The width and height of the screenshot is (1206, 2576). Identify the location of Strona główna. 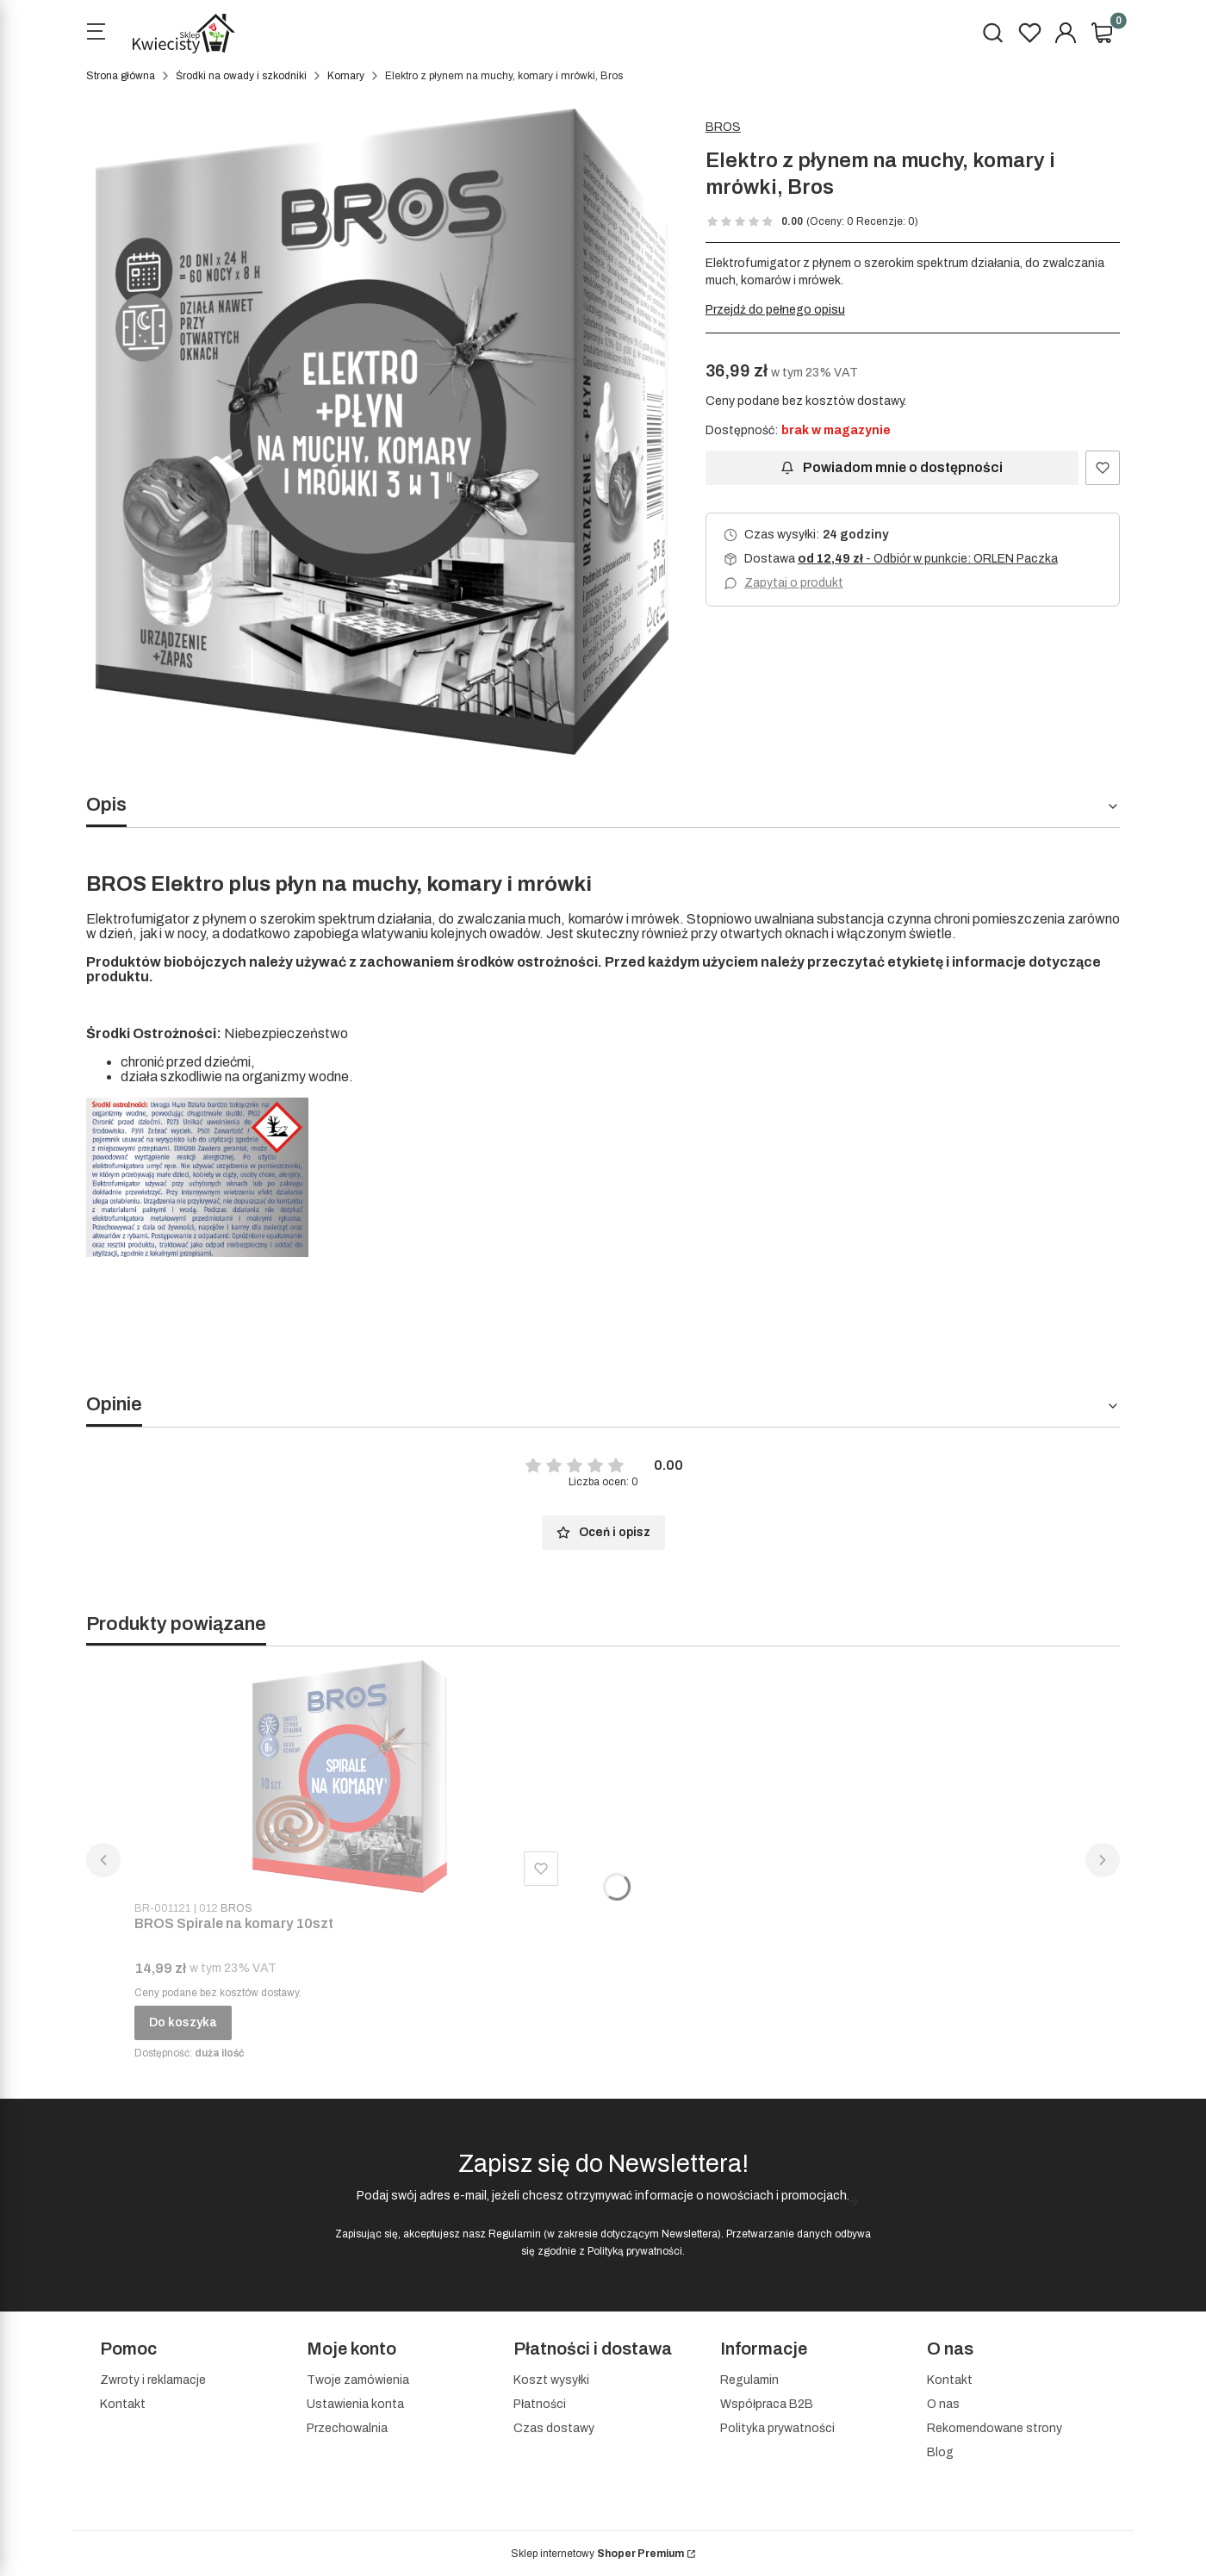
(120, 76).